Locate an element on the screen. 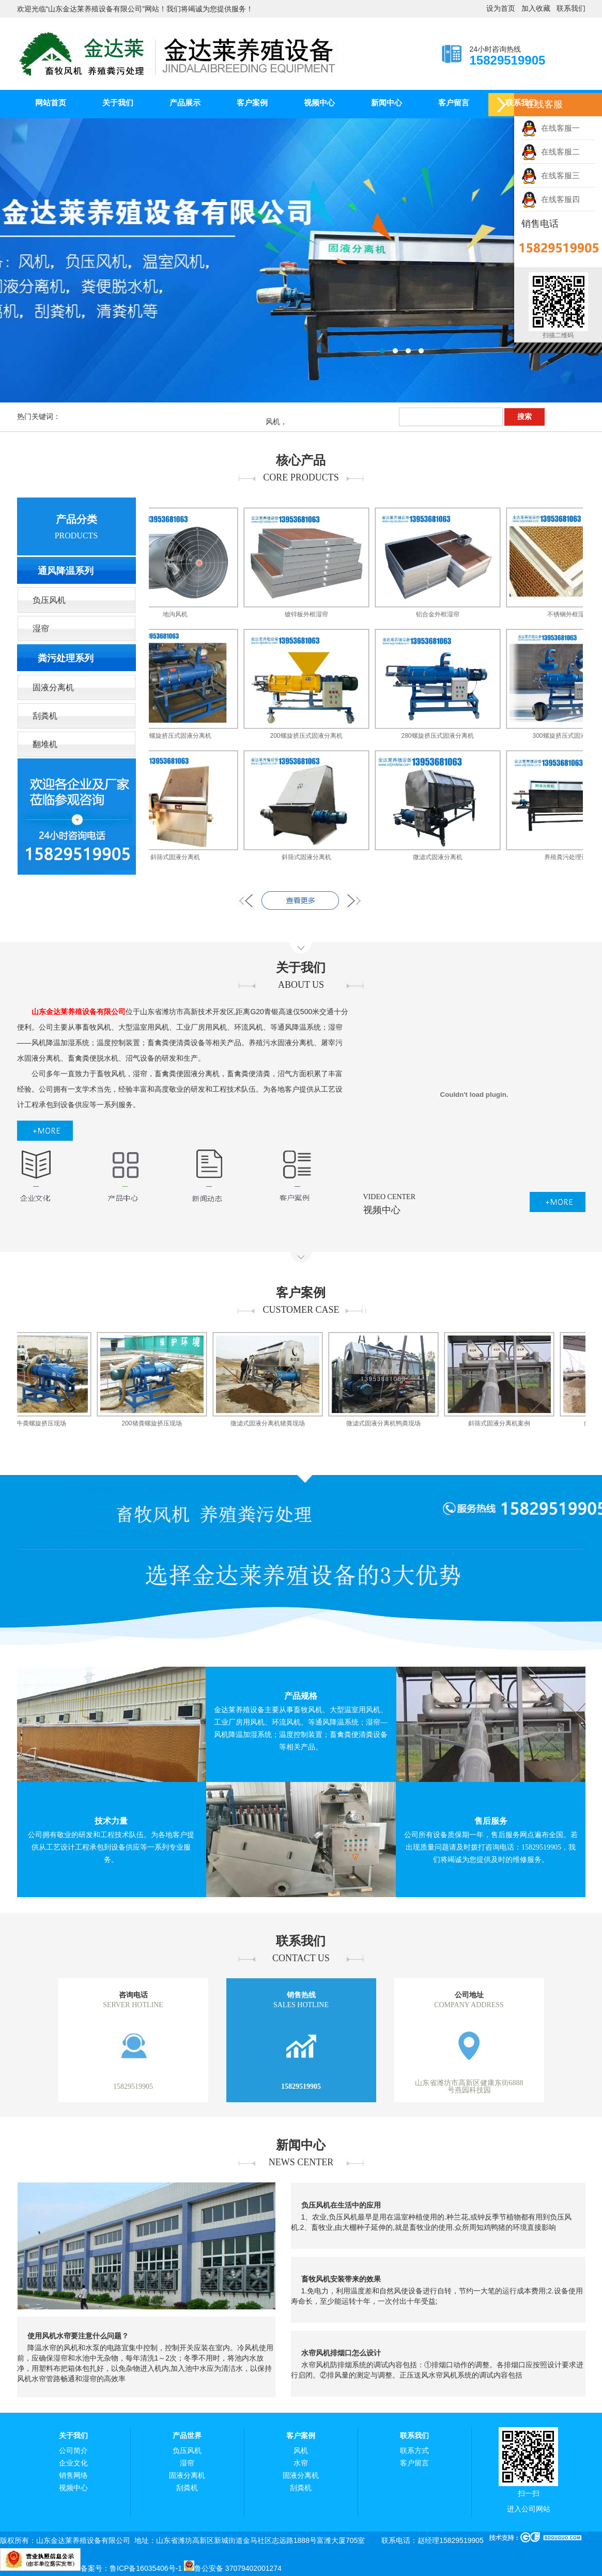 The image size is (602, 2576). 网站首页 is located at coordinates (50, 102).